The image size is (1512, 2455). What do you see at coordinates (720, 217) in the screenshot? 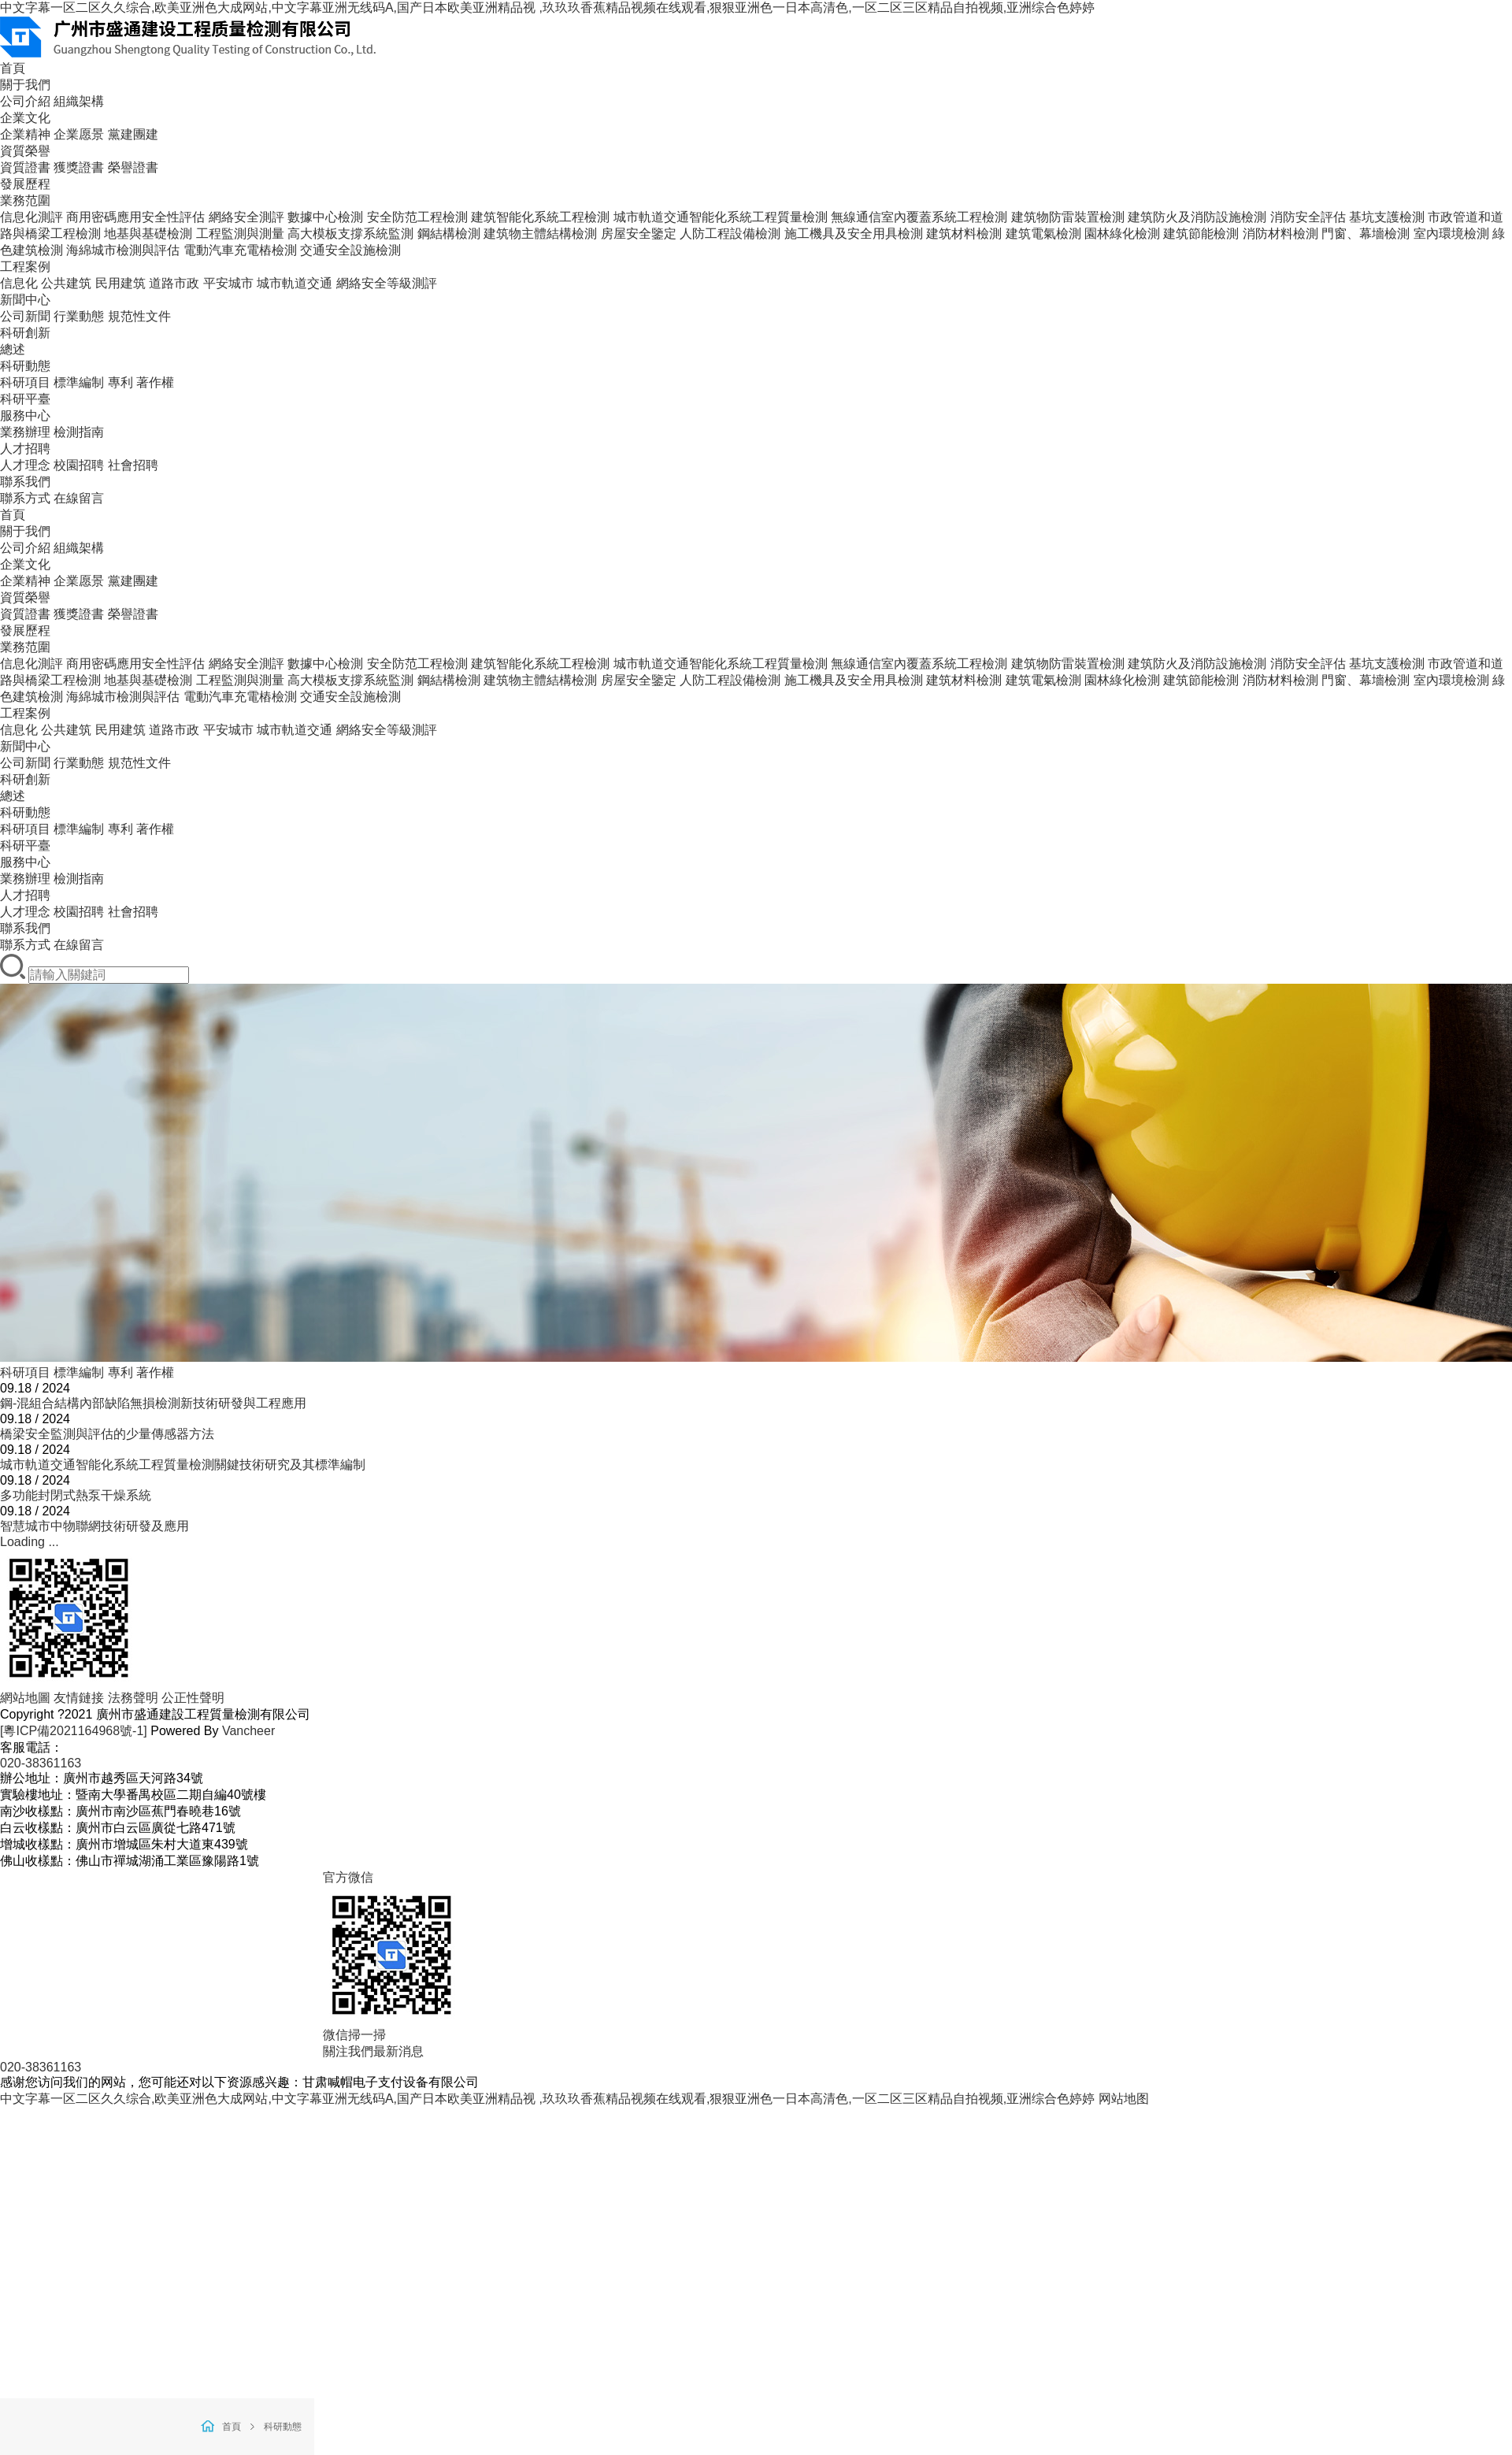
I see `城市軌道交通智能化系統工程質量檢測` at bounding box center [720, 217].